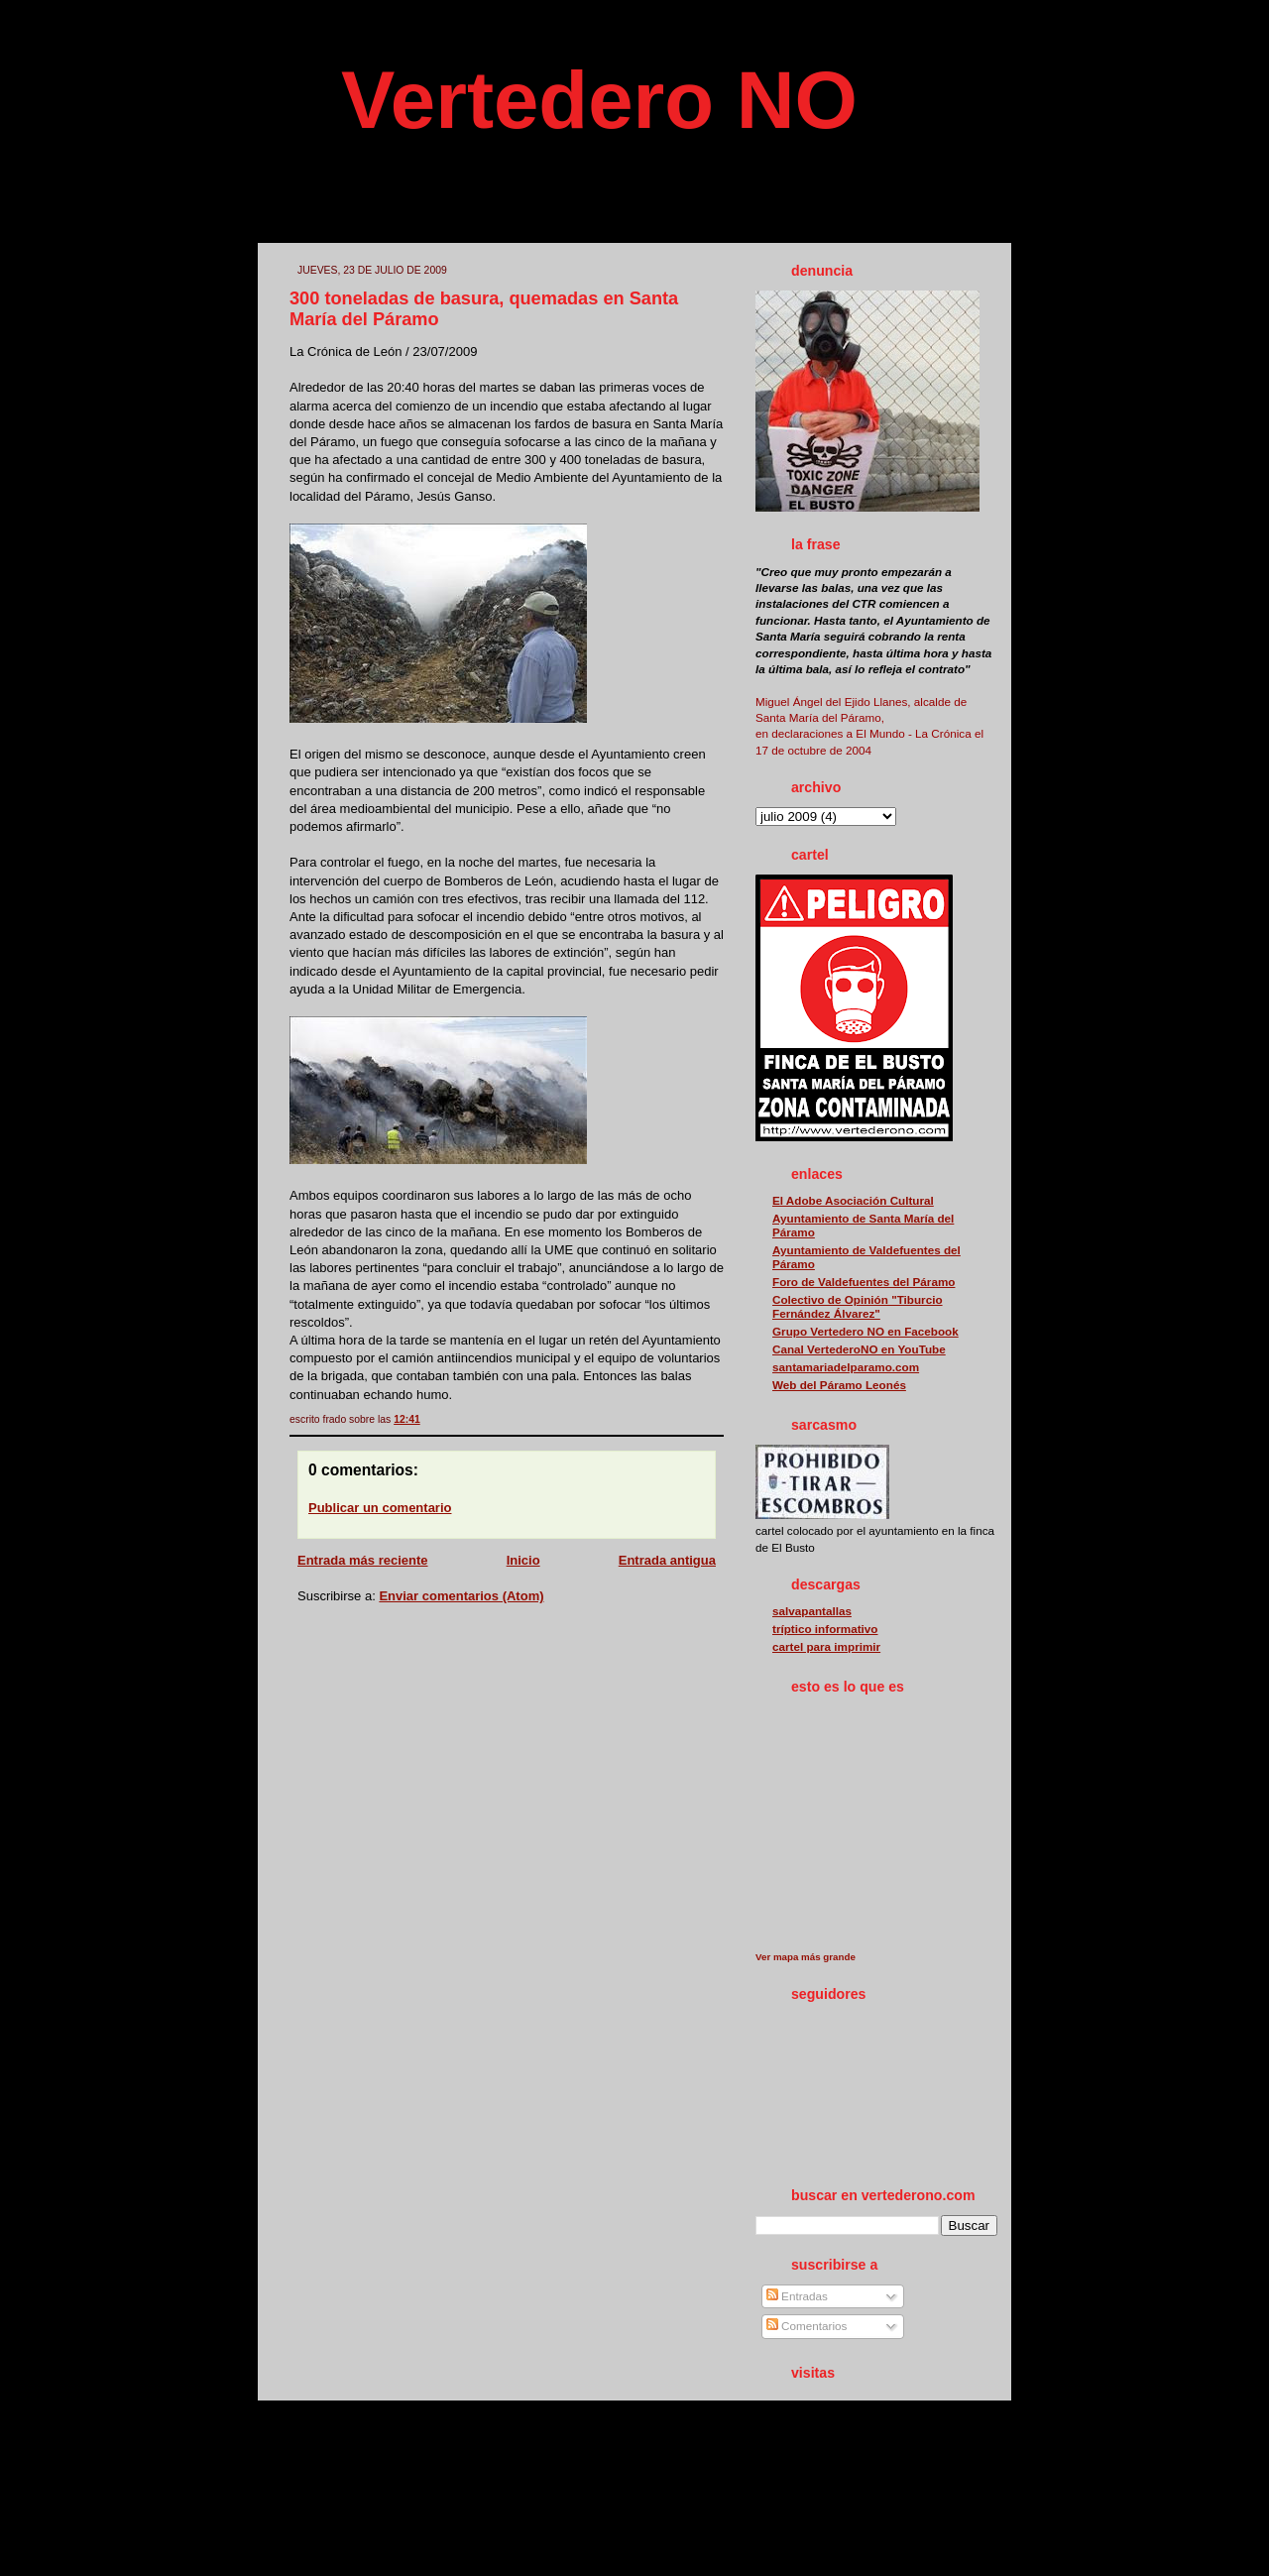 The width and height of the screenshot is (1269, 2576). I want to click on Entradas, so click(797, 2295).